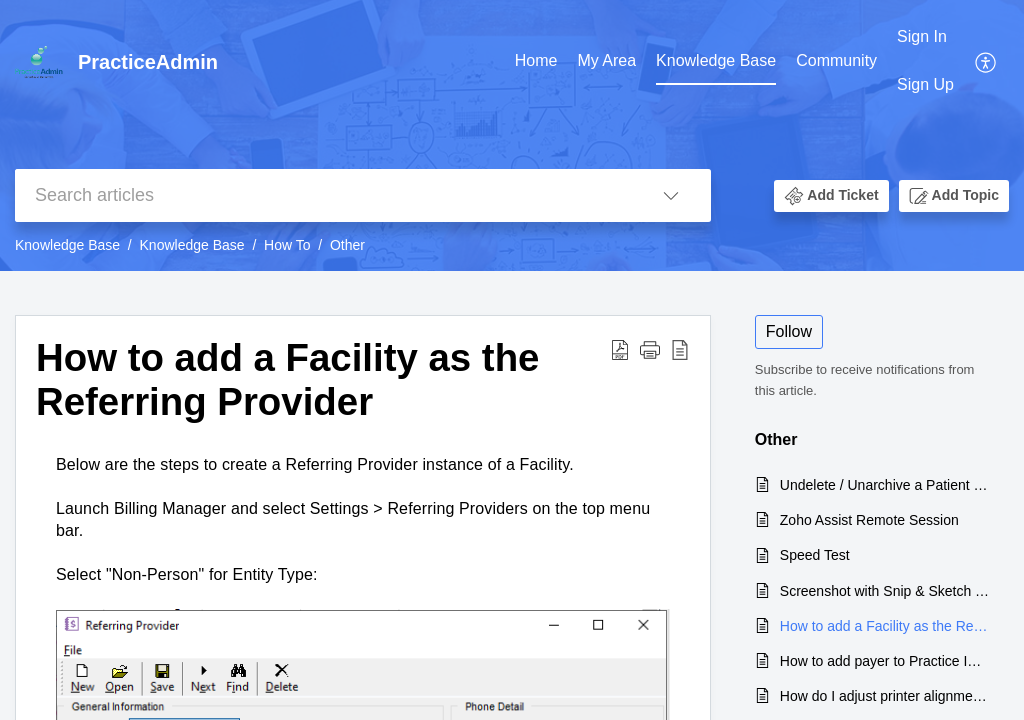 This screenshot has width=1024, height=720. What do you see at coordinates (869, 520) in the screenshot?
I see `Zoho Assist Remote Session` at bounding box center [869, 520].